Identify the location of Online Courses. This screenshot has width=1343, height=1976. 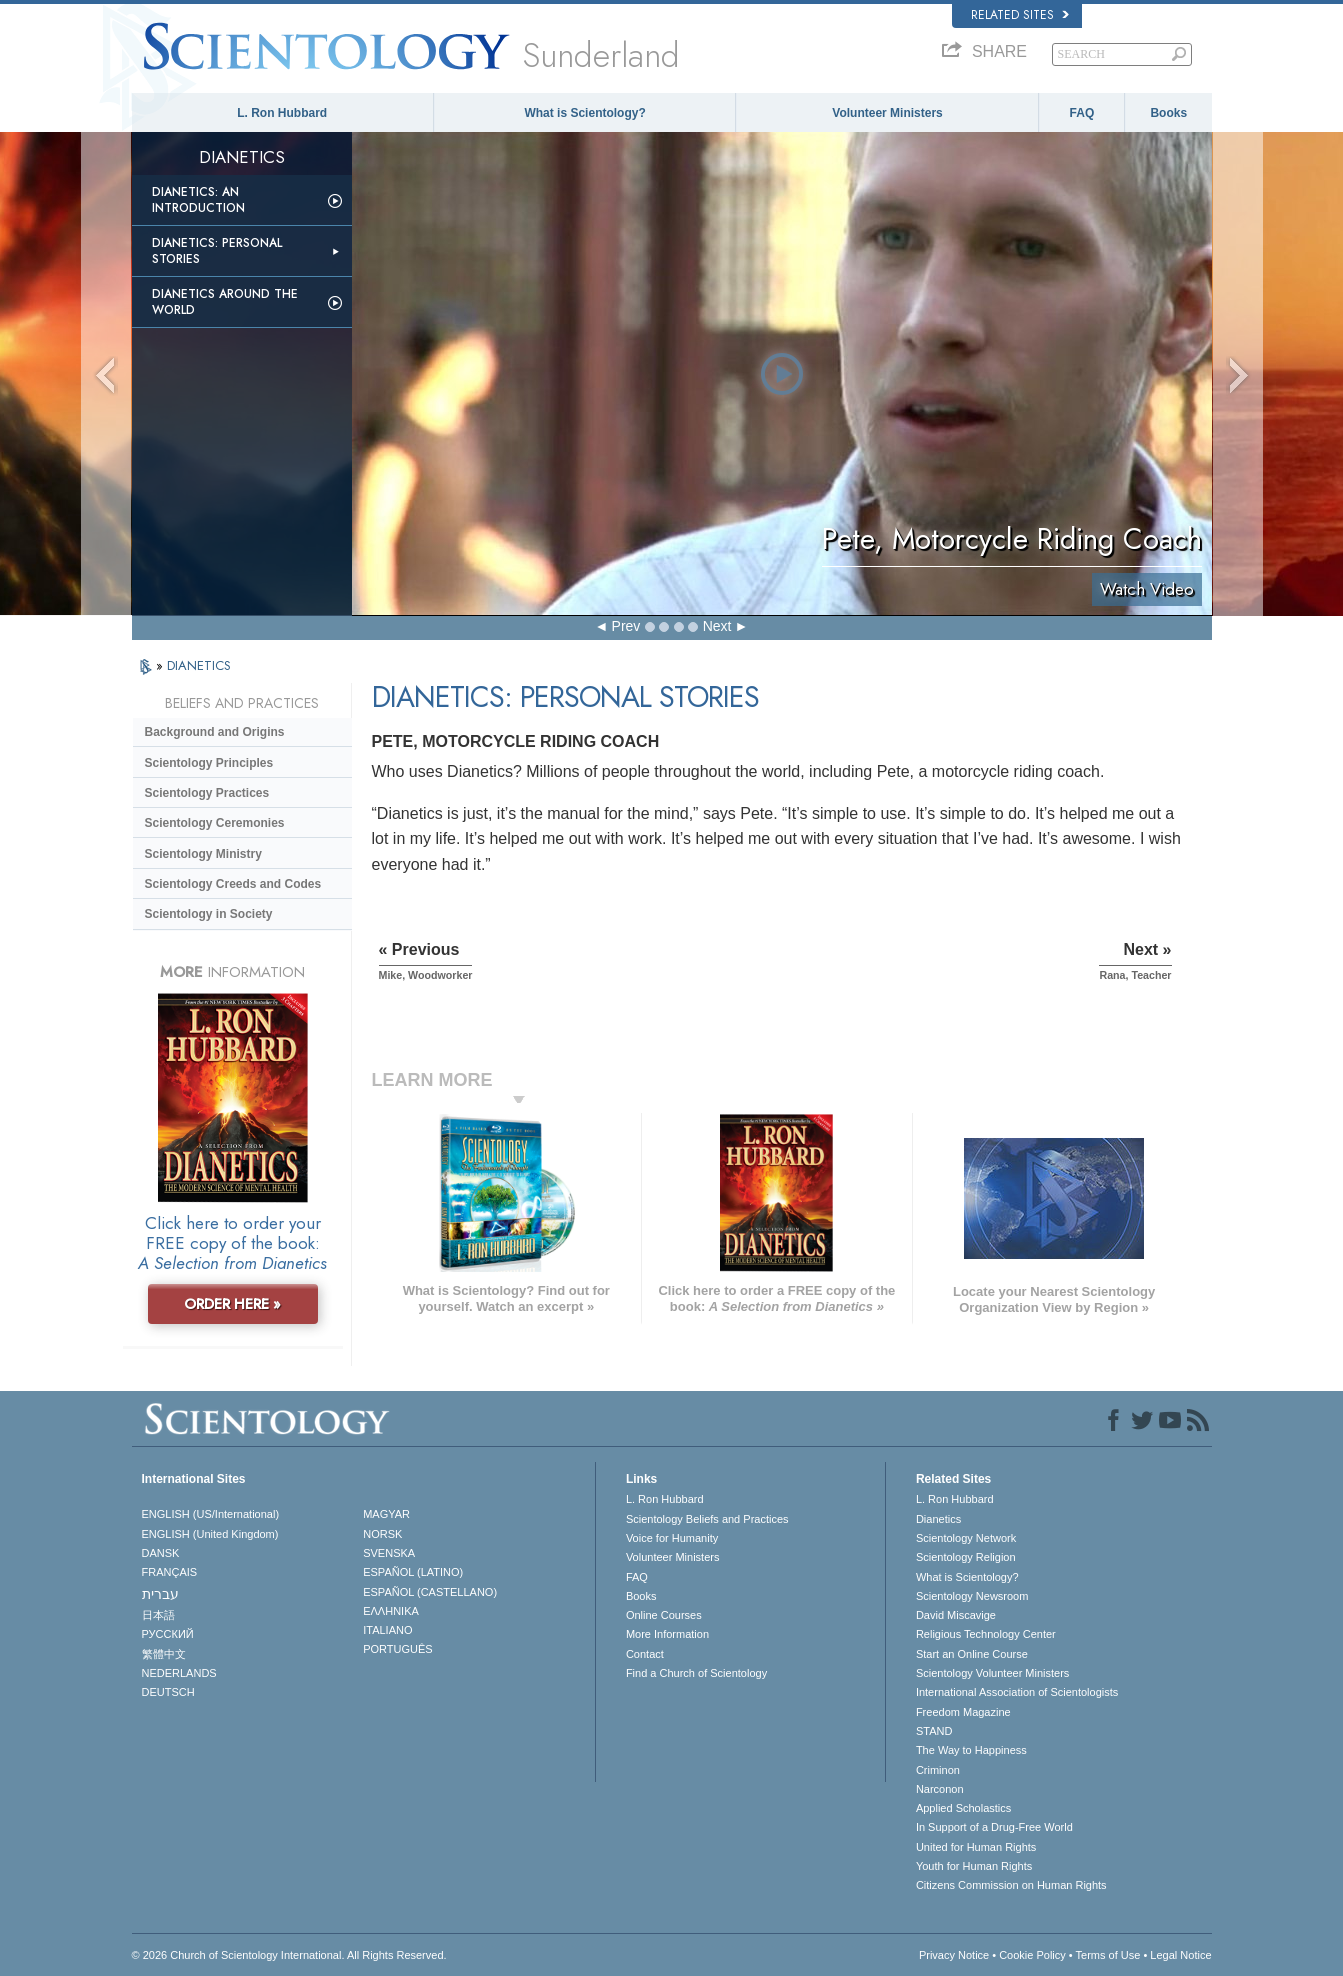
(664, 1615).